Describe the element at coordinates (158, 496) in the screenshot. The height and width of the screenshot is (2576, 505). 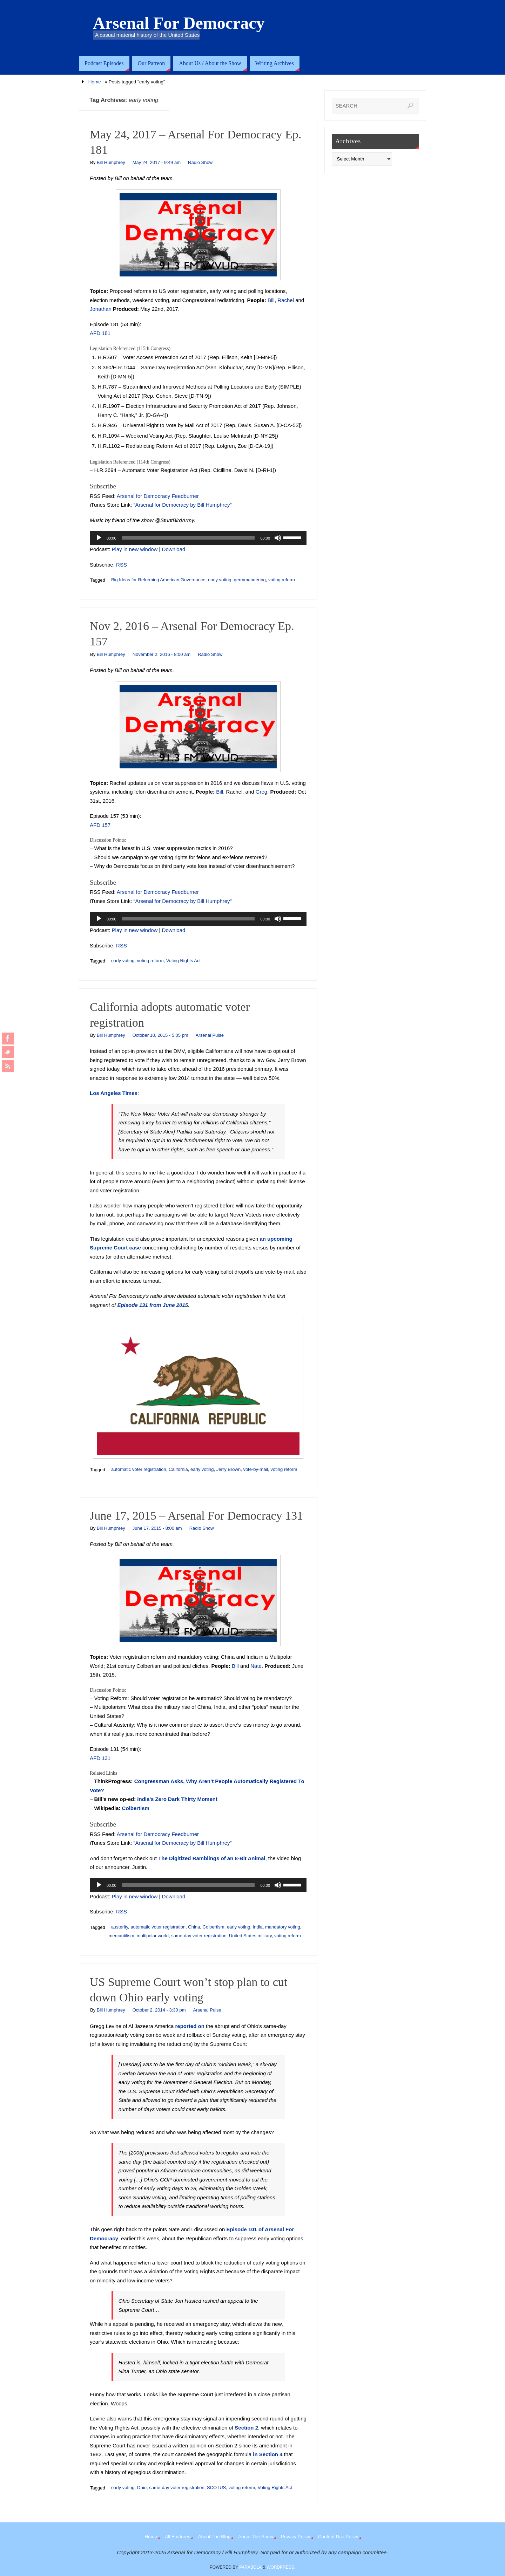
I see `Arsenal for Democracy Feedburner` at that location.